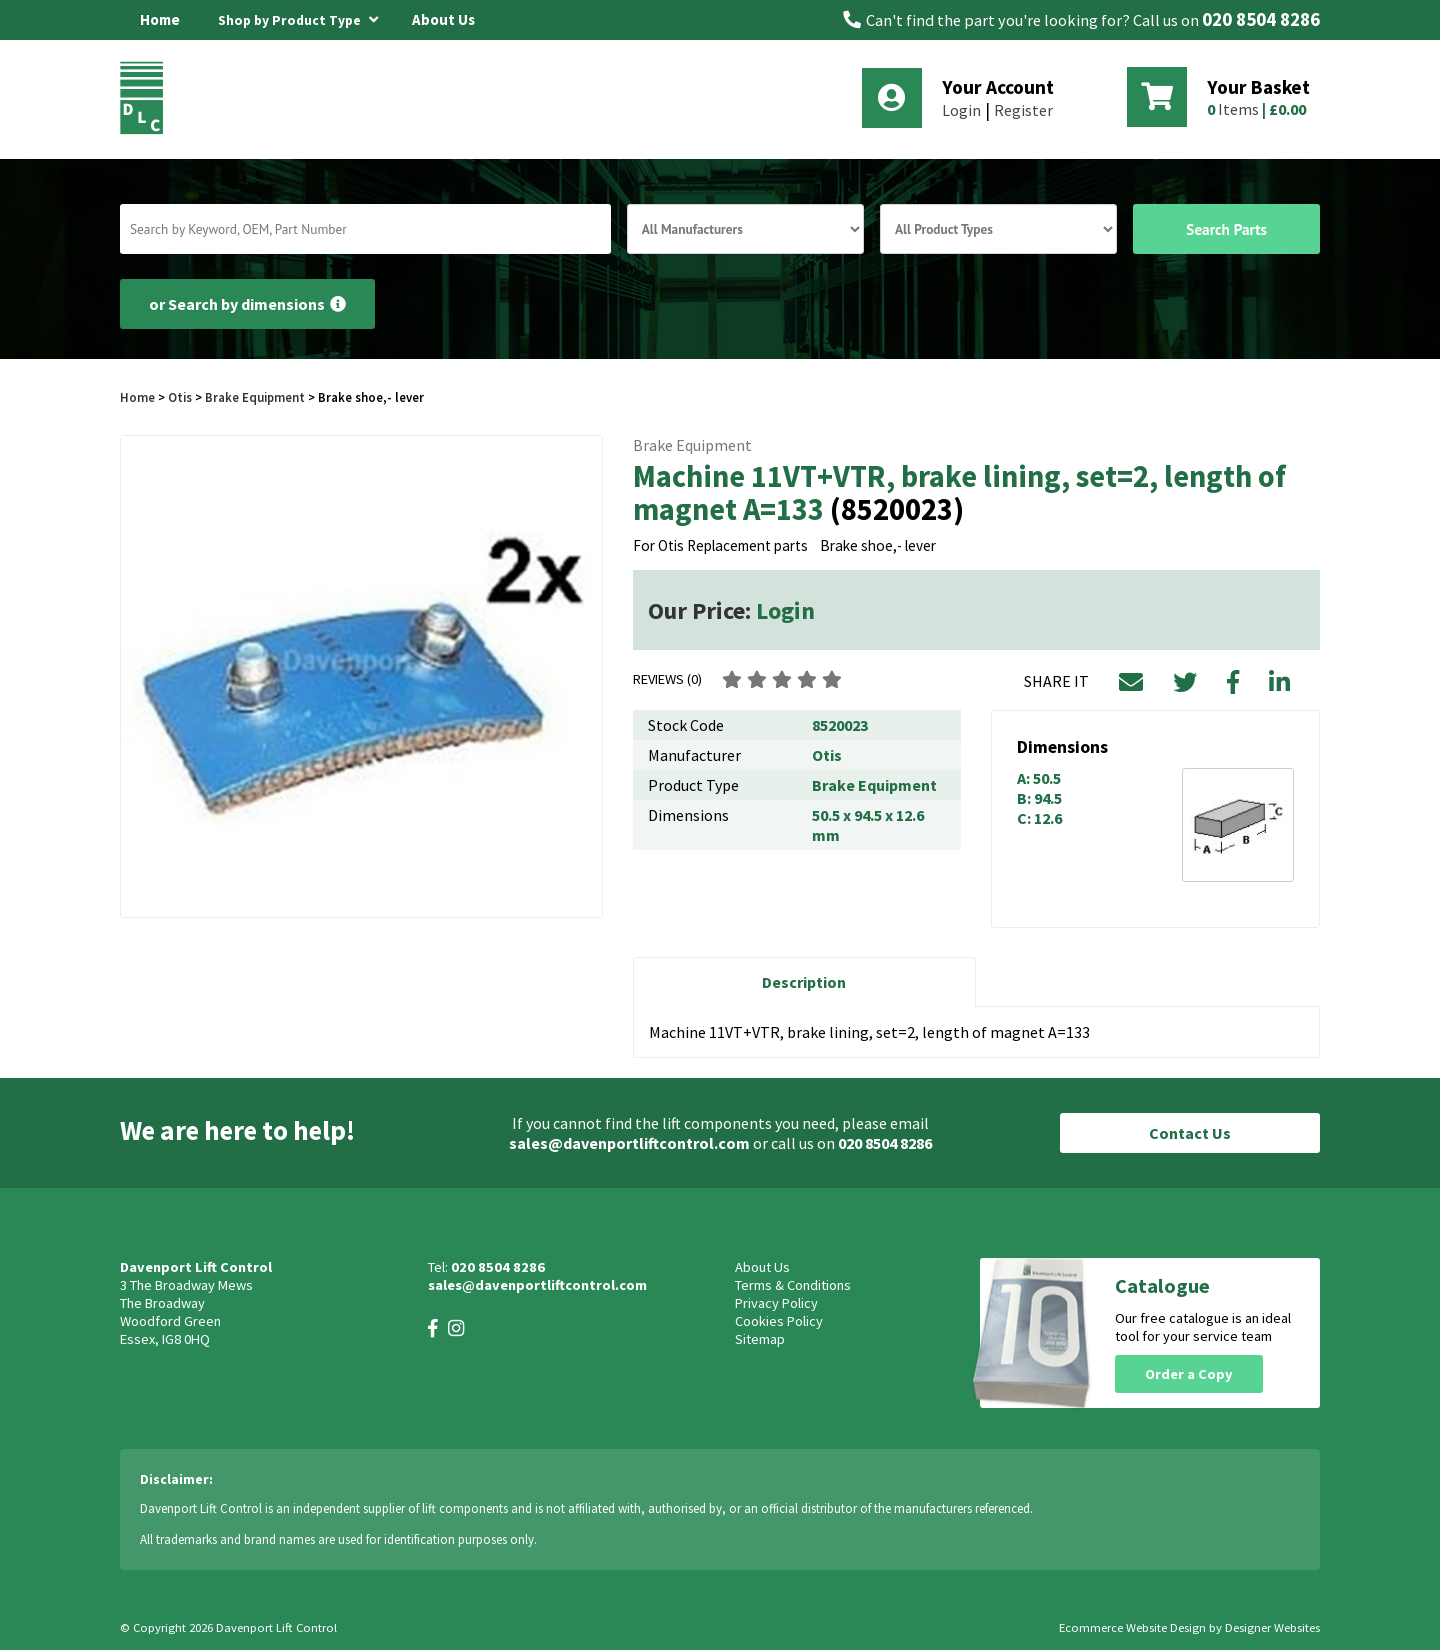 Image resolution: width=1440 pixels, height=1650 pixels. I want to click on Contact Us, so click(1190, 1133).